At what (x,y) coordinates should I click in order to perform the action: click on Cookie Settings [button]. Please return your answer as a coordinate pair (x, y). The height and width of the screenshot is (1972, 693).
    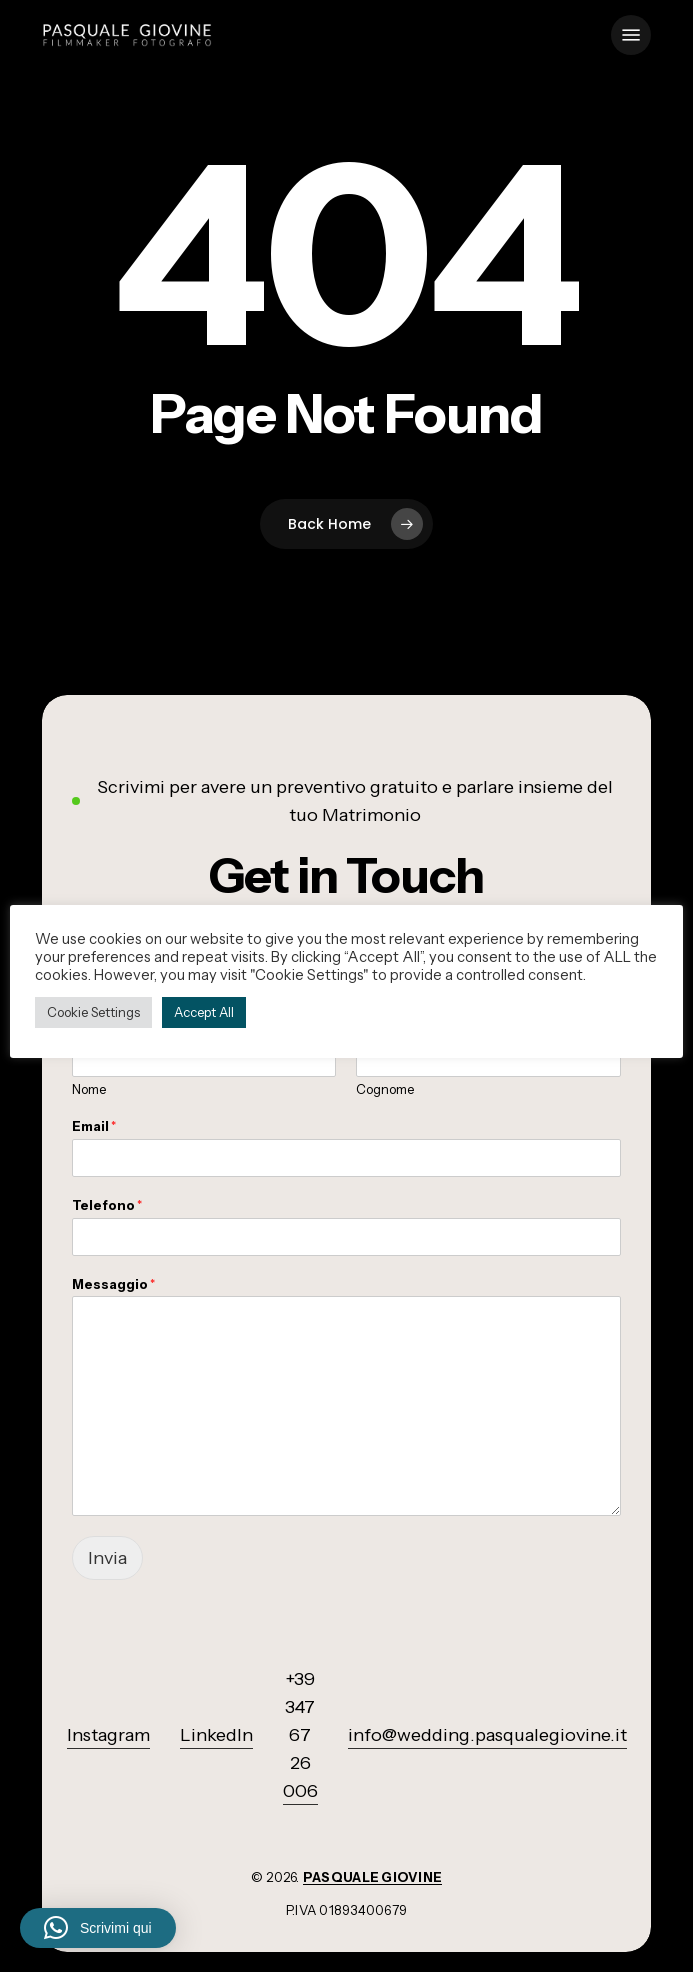
    Looking at the image, I should click on (93, 1012).